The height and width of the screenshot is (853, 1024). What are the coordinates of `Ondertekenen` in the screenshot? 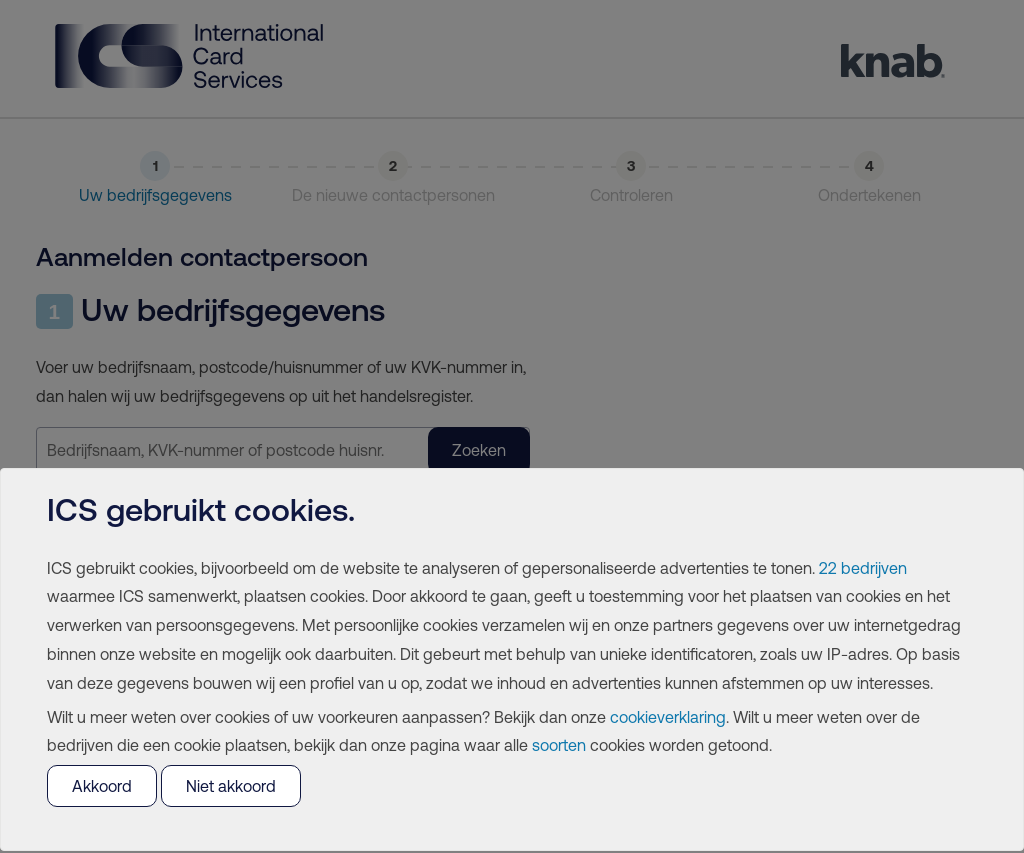 It's located at (869, 195).